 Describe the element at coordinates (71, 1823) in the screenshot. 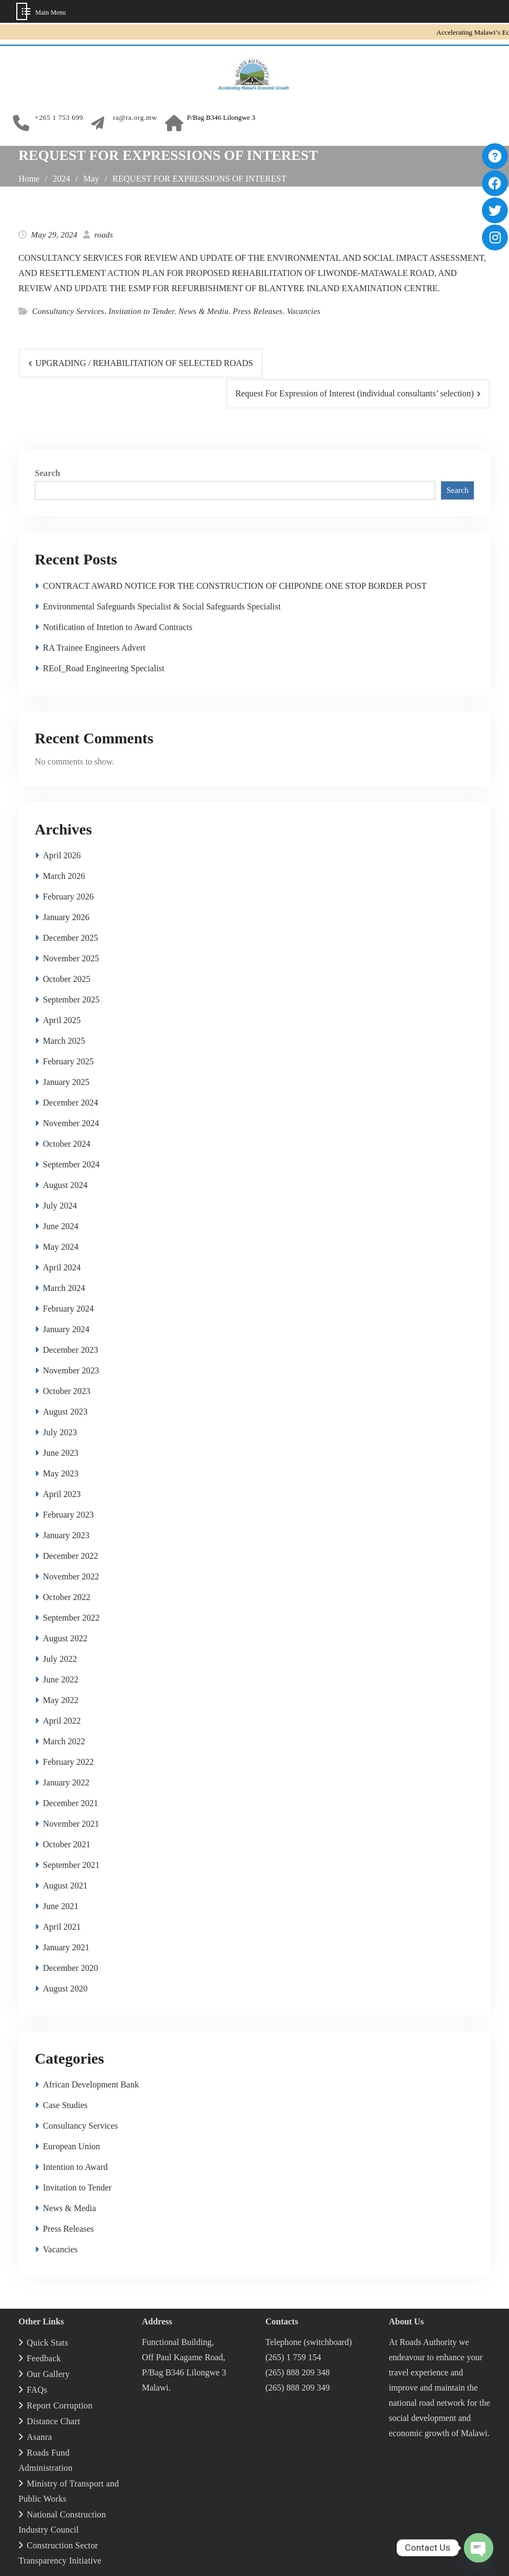

I see `November 2021` at that location.